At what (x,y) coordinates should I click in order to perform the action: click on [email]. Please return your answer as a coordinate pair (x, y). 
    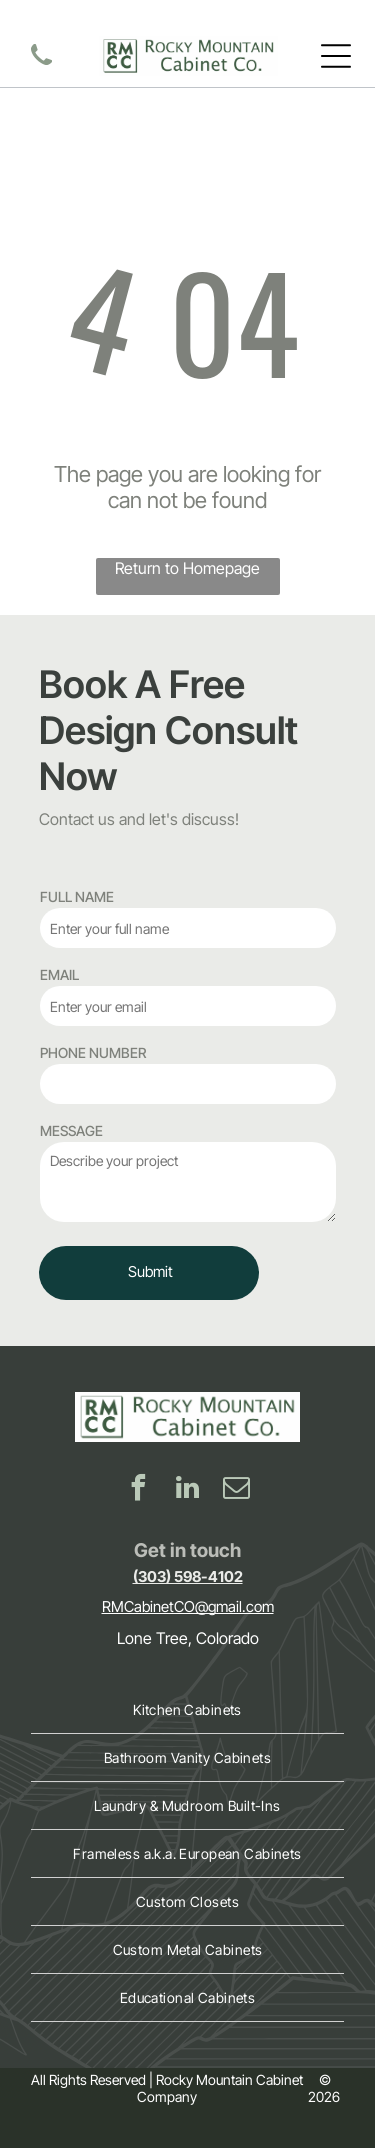
    Looking at the image, I should click on (237, 1490).